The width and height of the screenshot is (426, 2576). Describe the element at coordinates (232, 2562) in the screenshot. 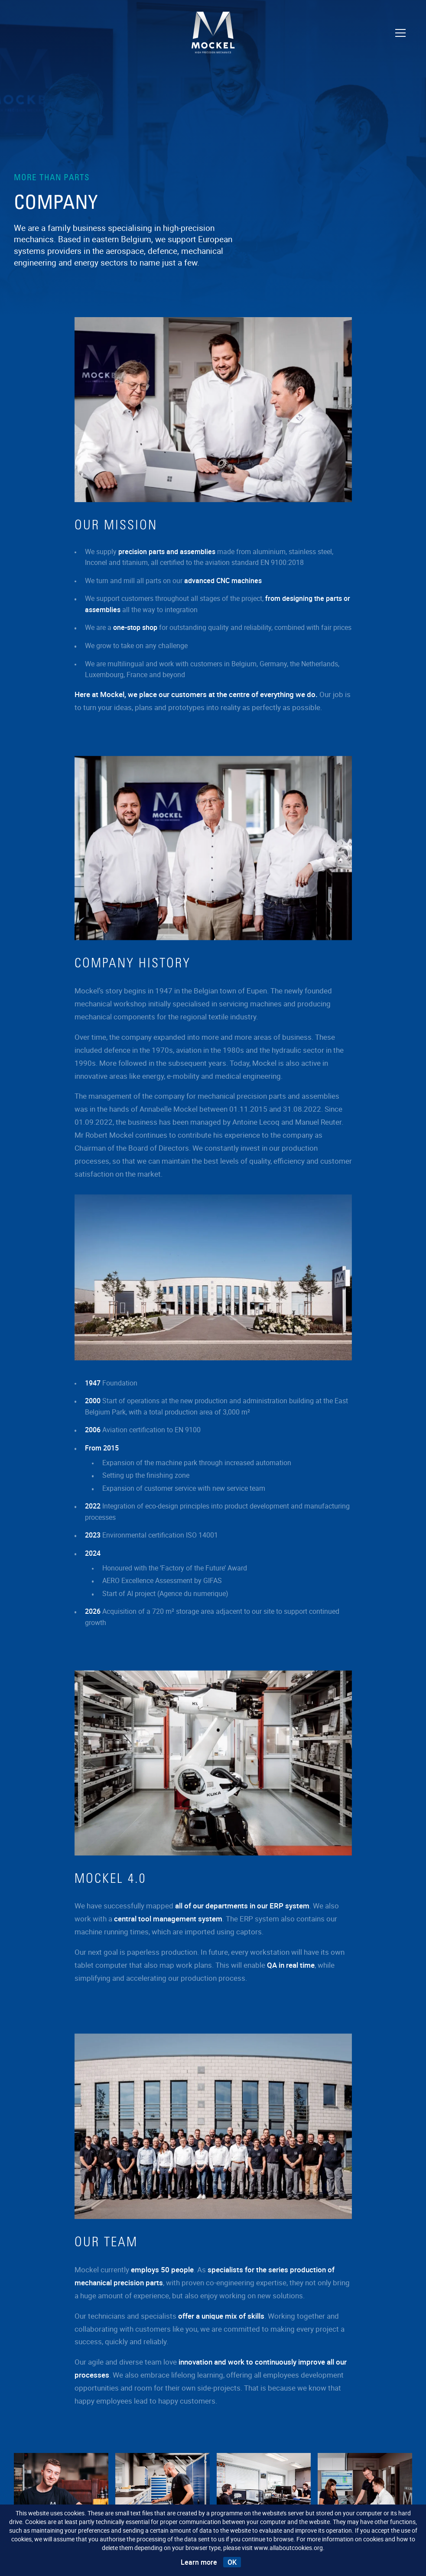

I see `OK` at that location.